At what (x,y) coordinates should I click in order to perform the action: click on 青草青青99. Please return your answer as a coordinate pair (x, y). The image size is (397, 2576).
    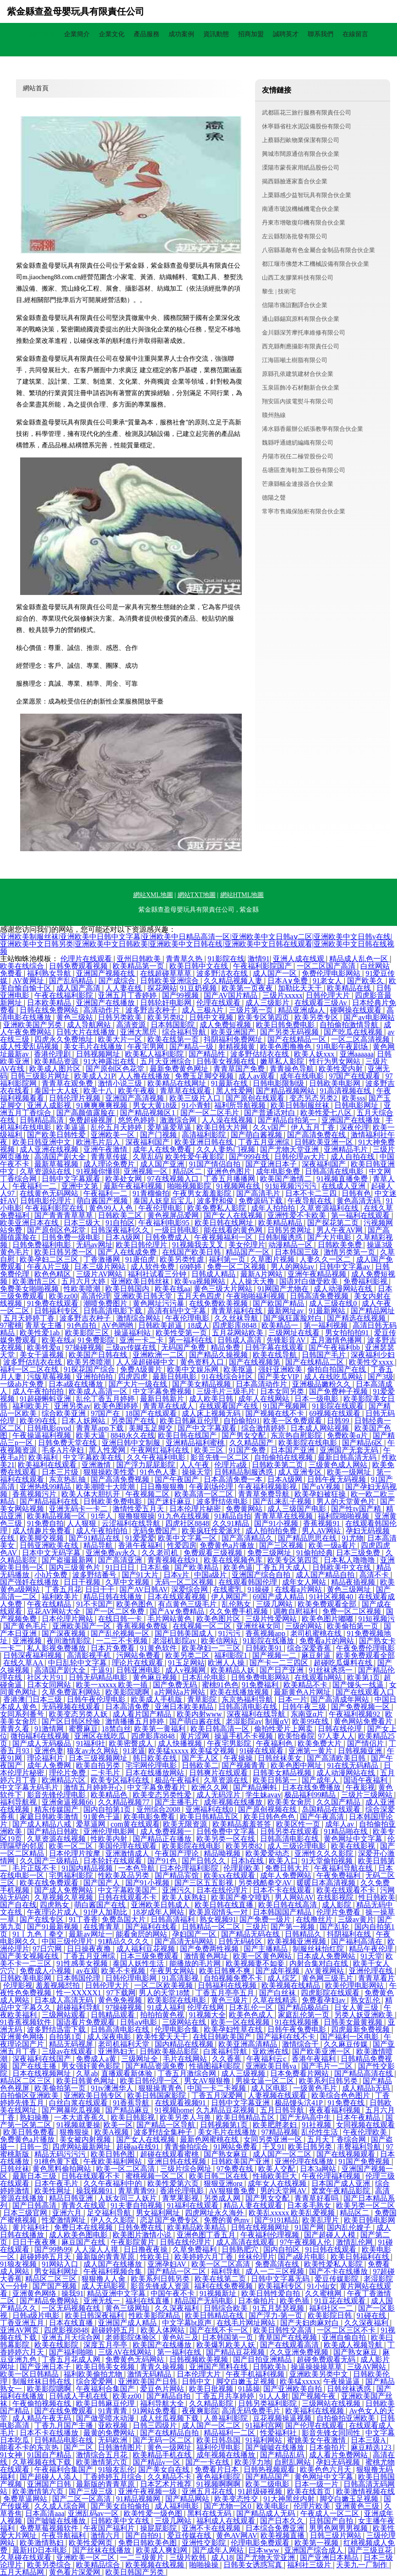
    Looking at the image, I should click on (137, 2191).